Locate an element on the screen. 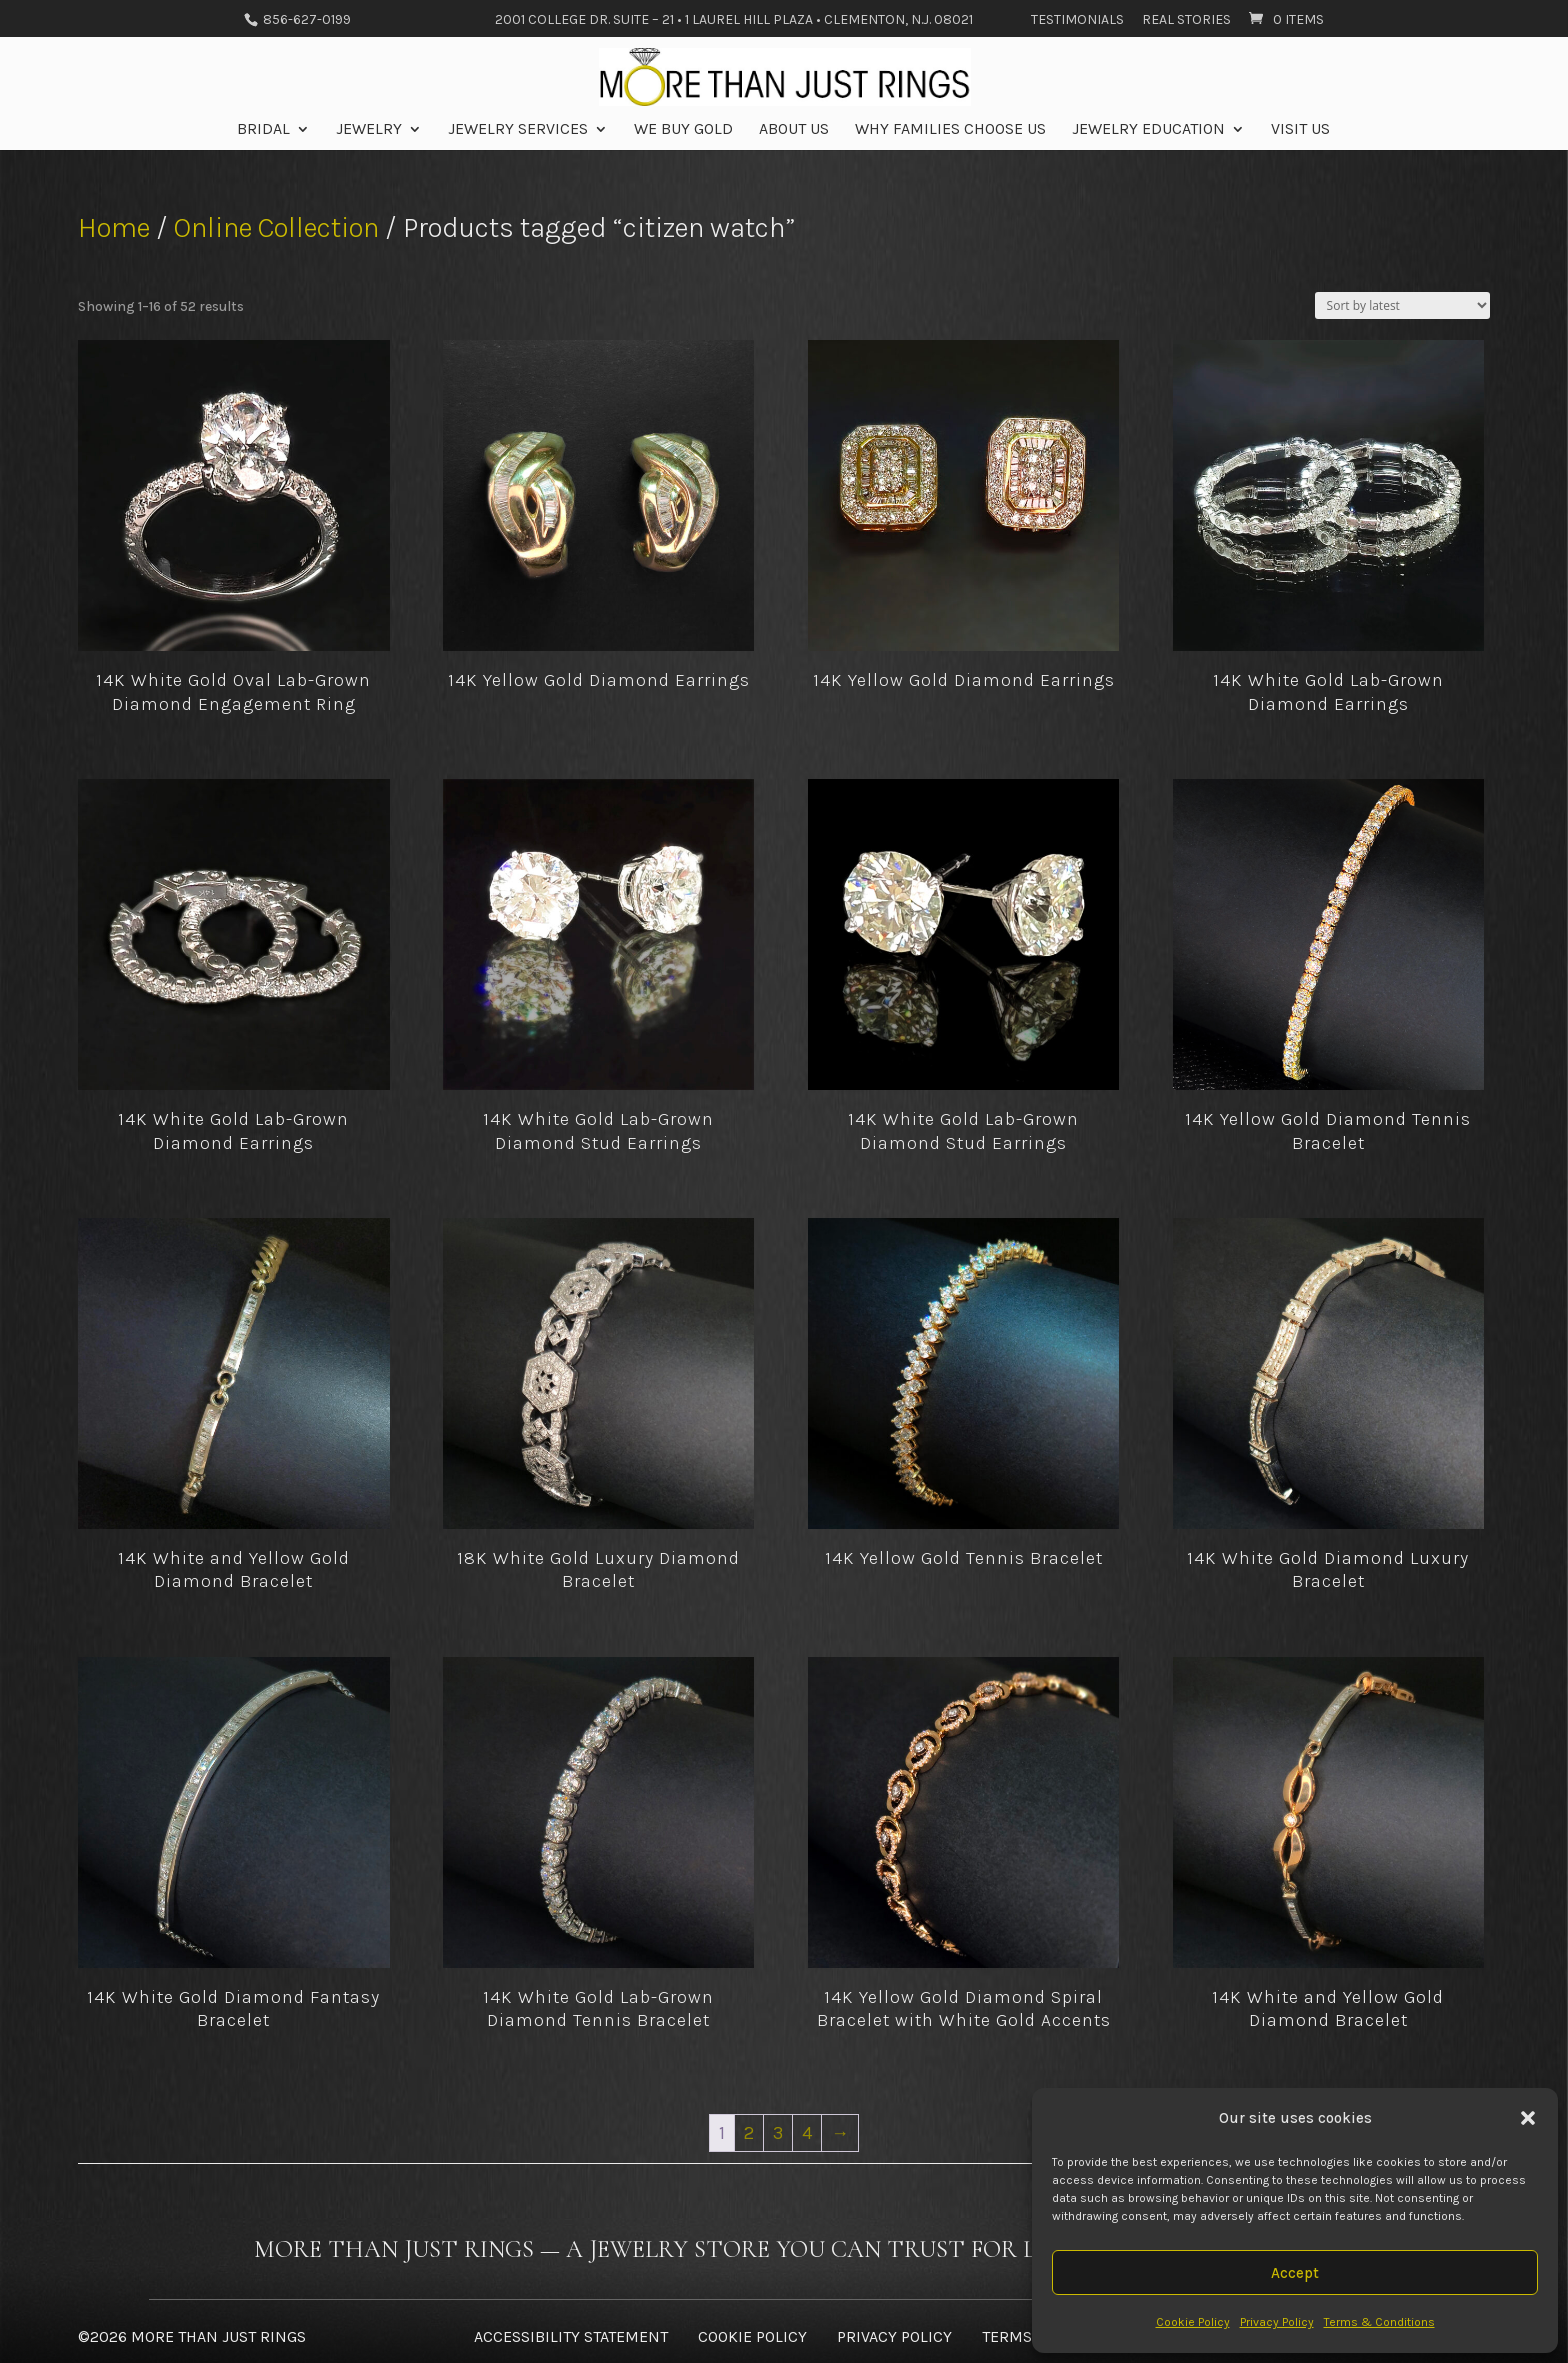 This screenshot has height=2363, width=1568. [Shop order] is located at coordinates (1402, 305).